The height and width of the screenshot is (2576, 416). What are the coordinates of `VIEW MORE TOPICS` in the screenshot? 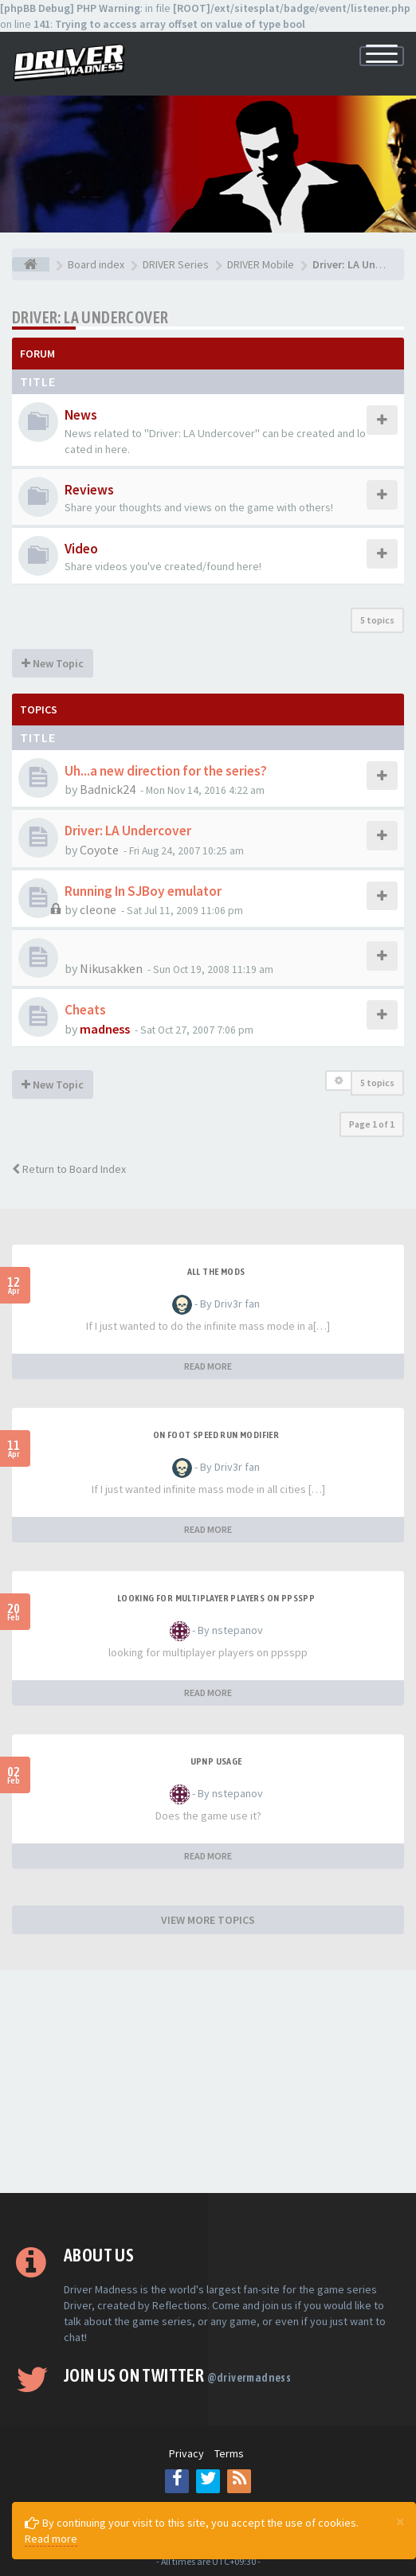 It's located at (208, 1920).